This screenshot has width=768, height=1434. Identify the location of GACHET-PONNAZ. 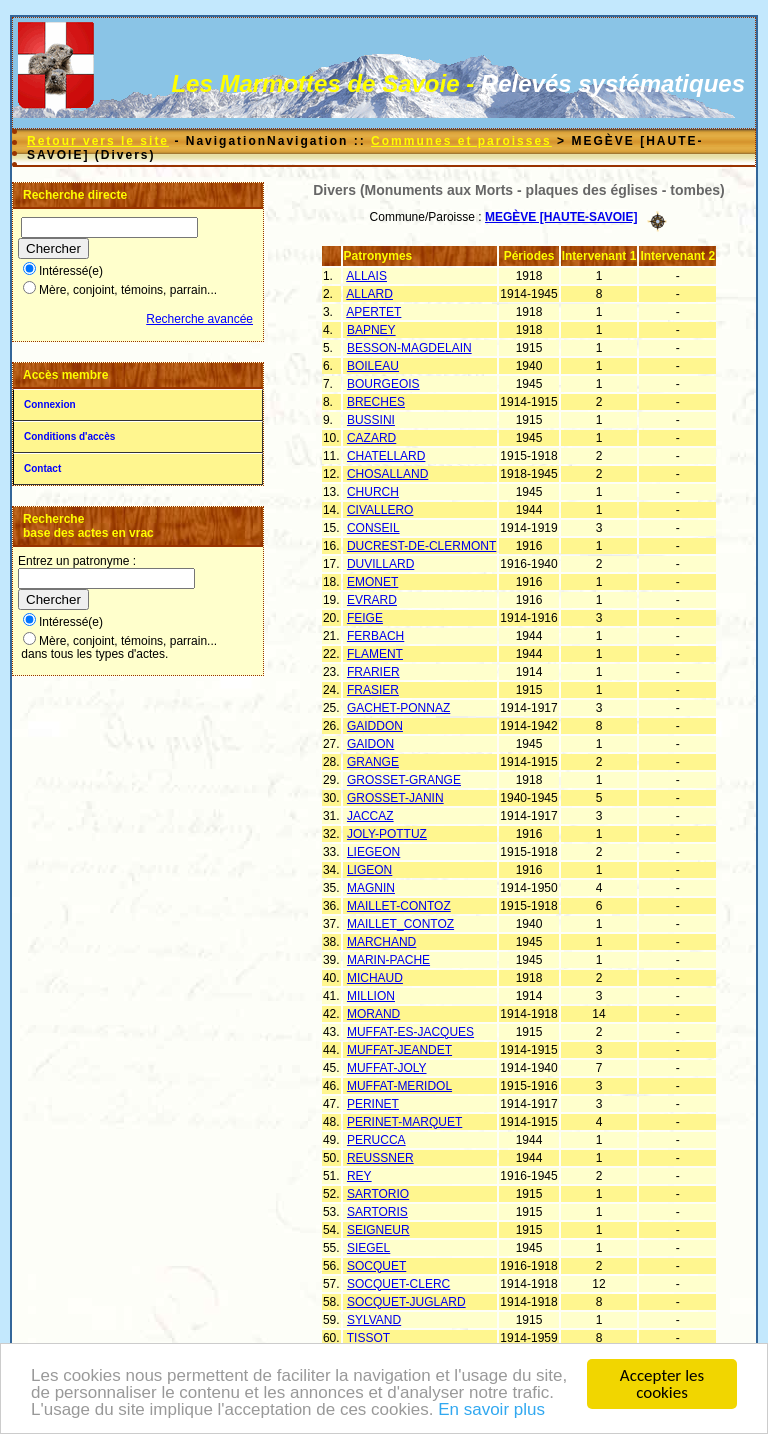
(398, 708).